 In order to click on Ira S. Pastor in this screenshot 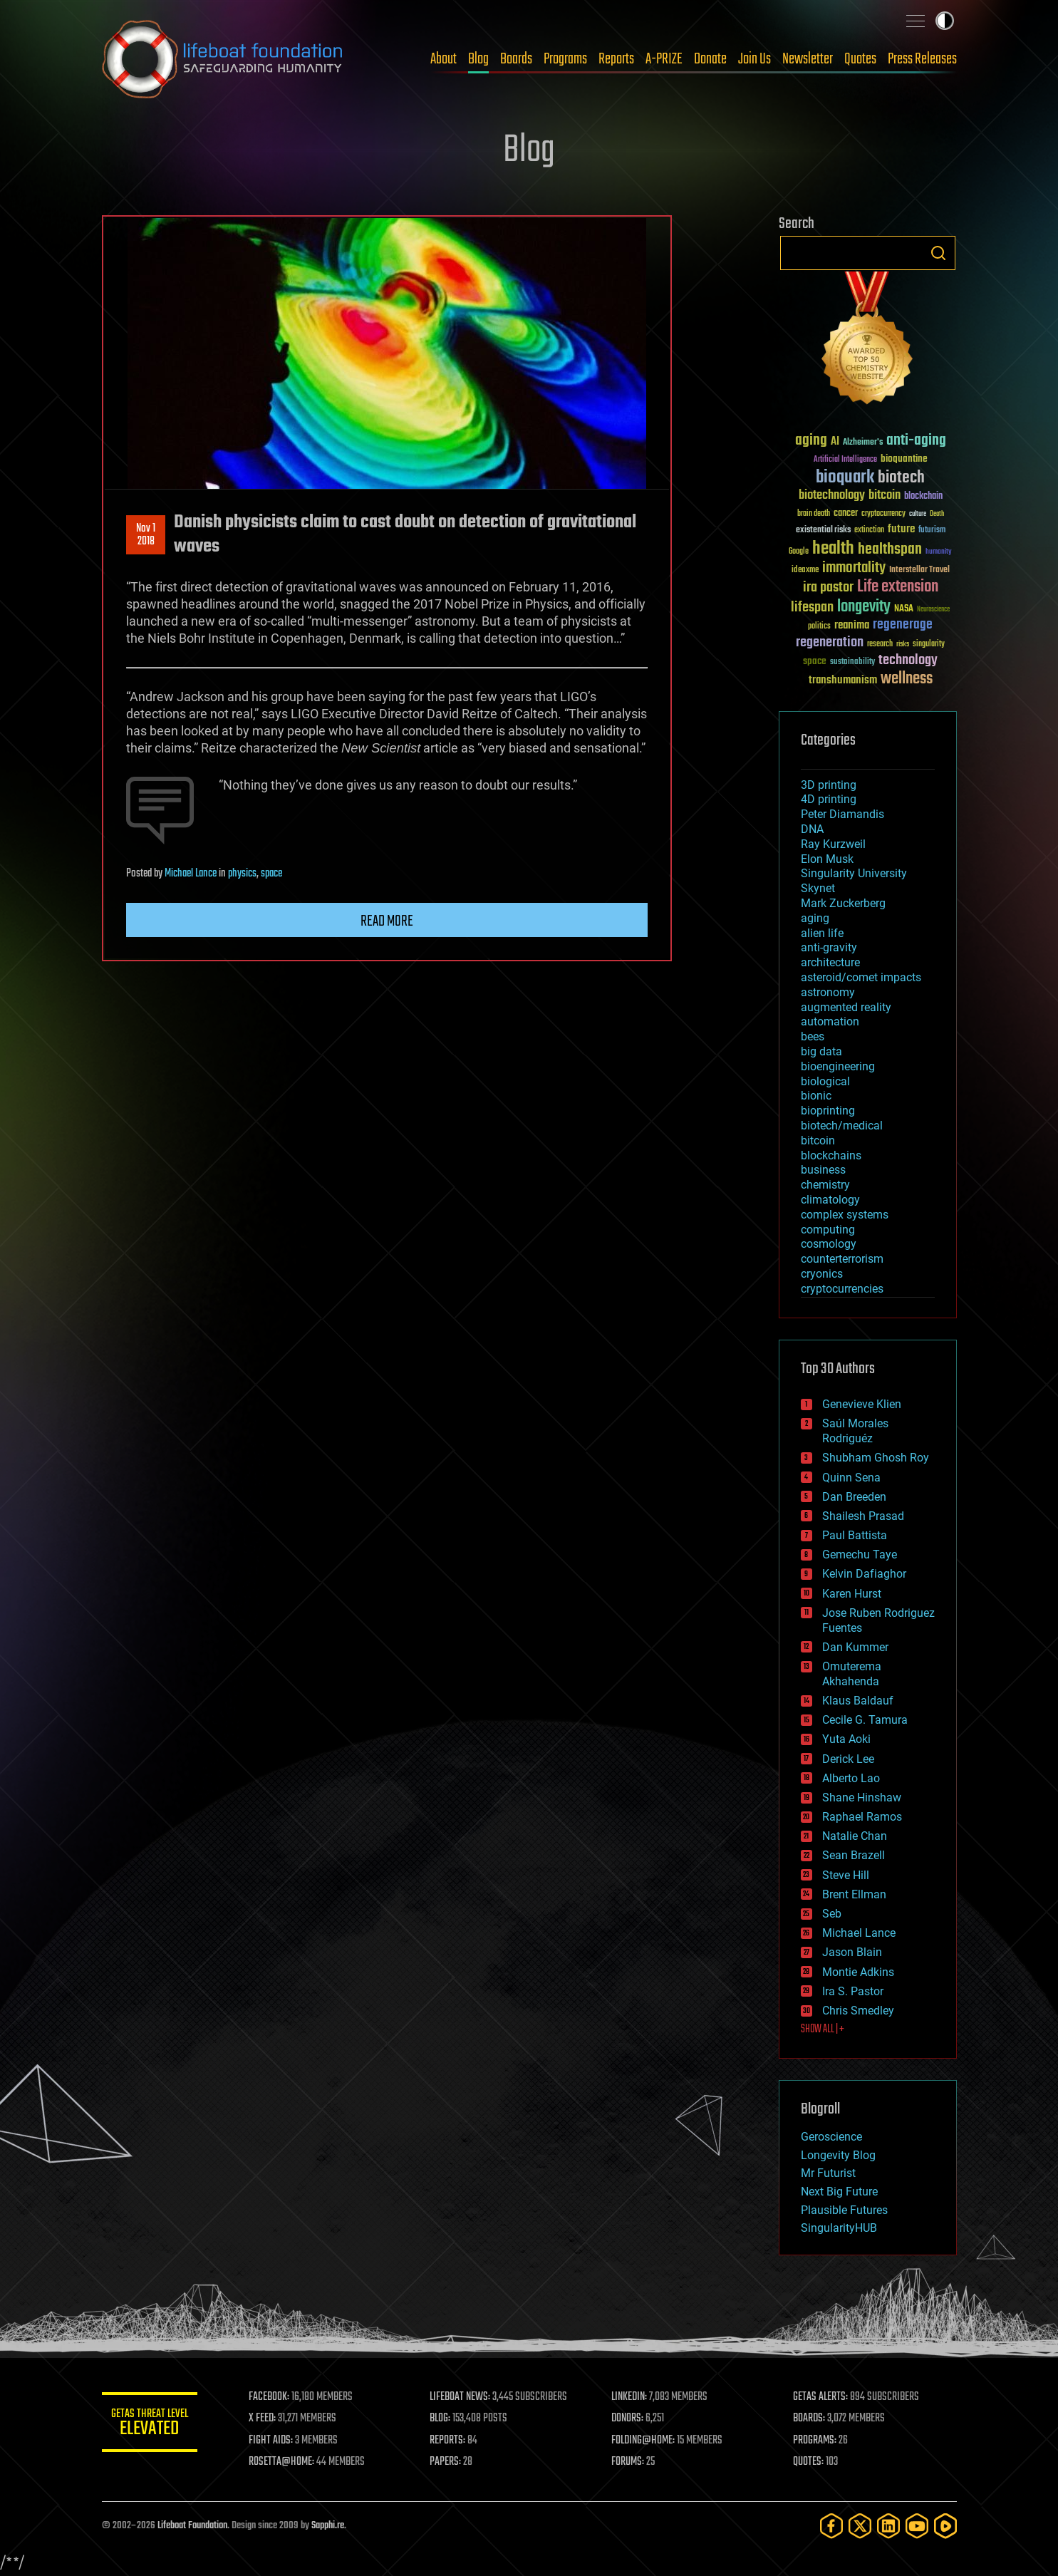, I will do `click(852, 1991)`.